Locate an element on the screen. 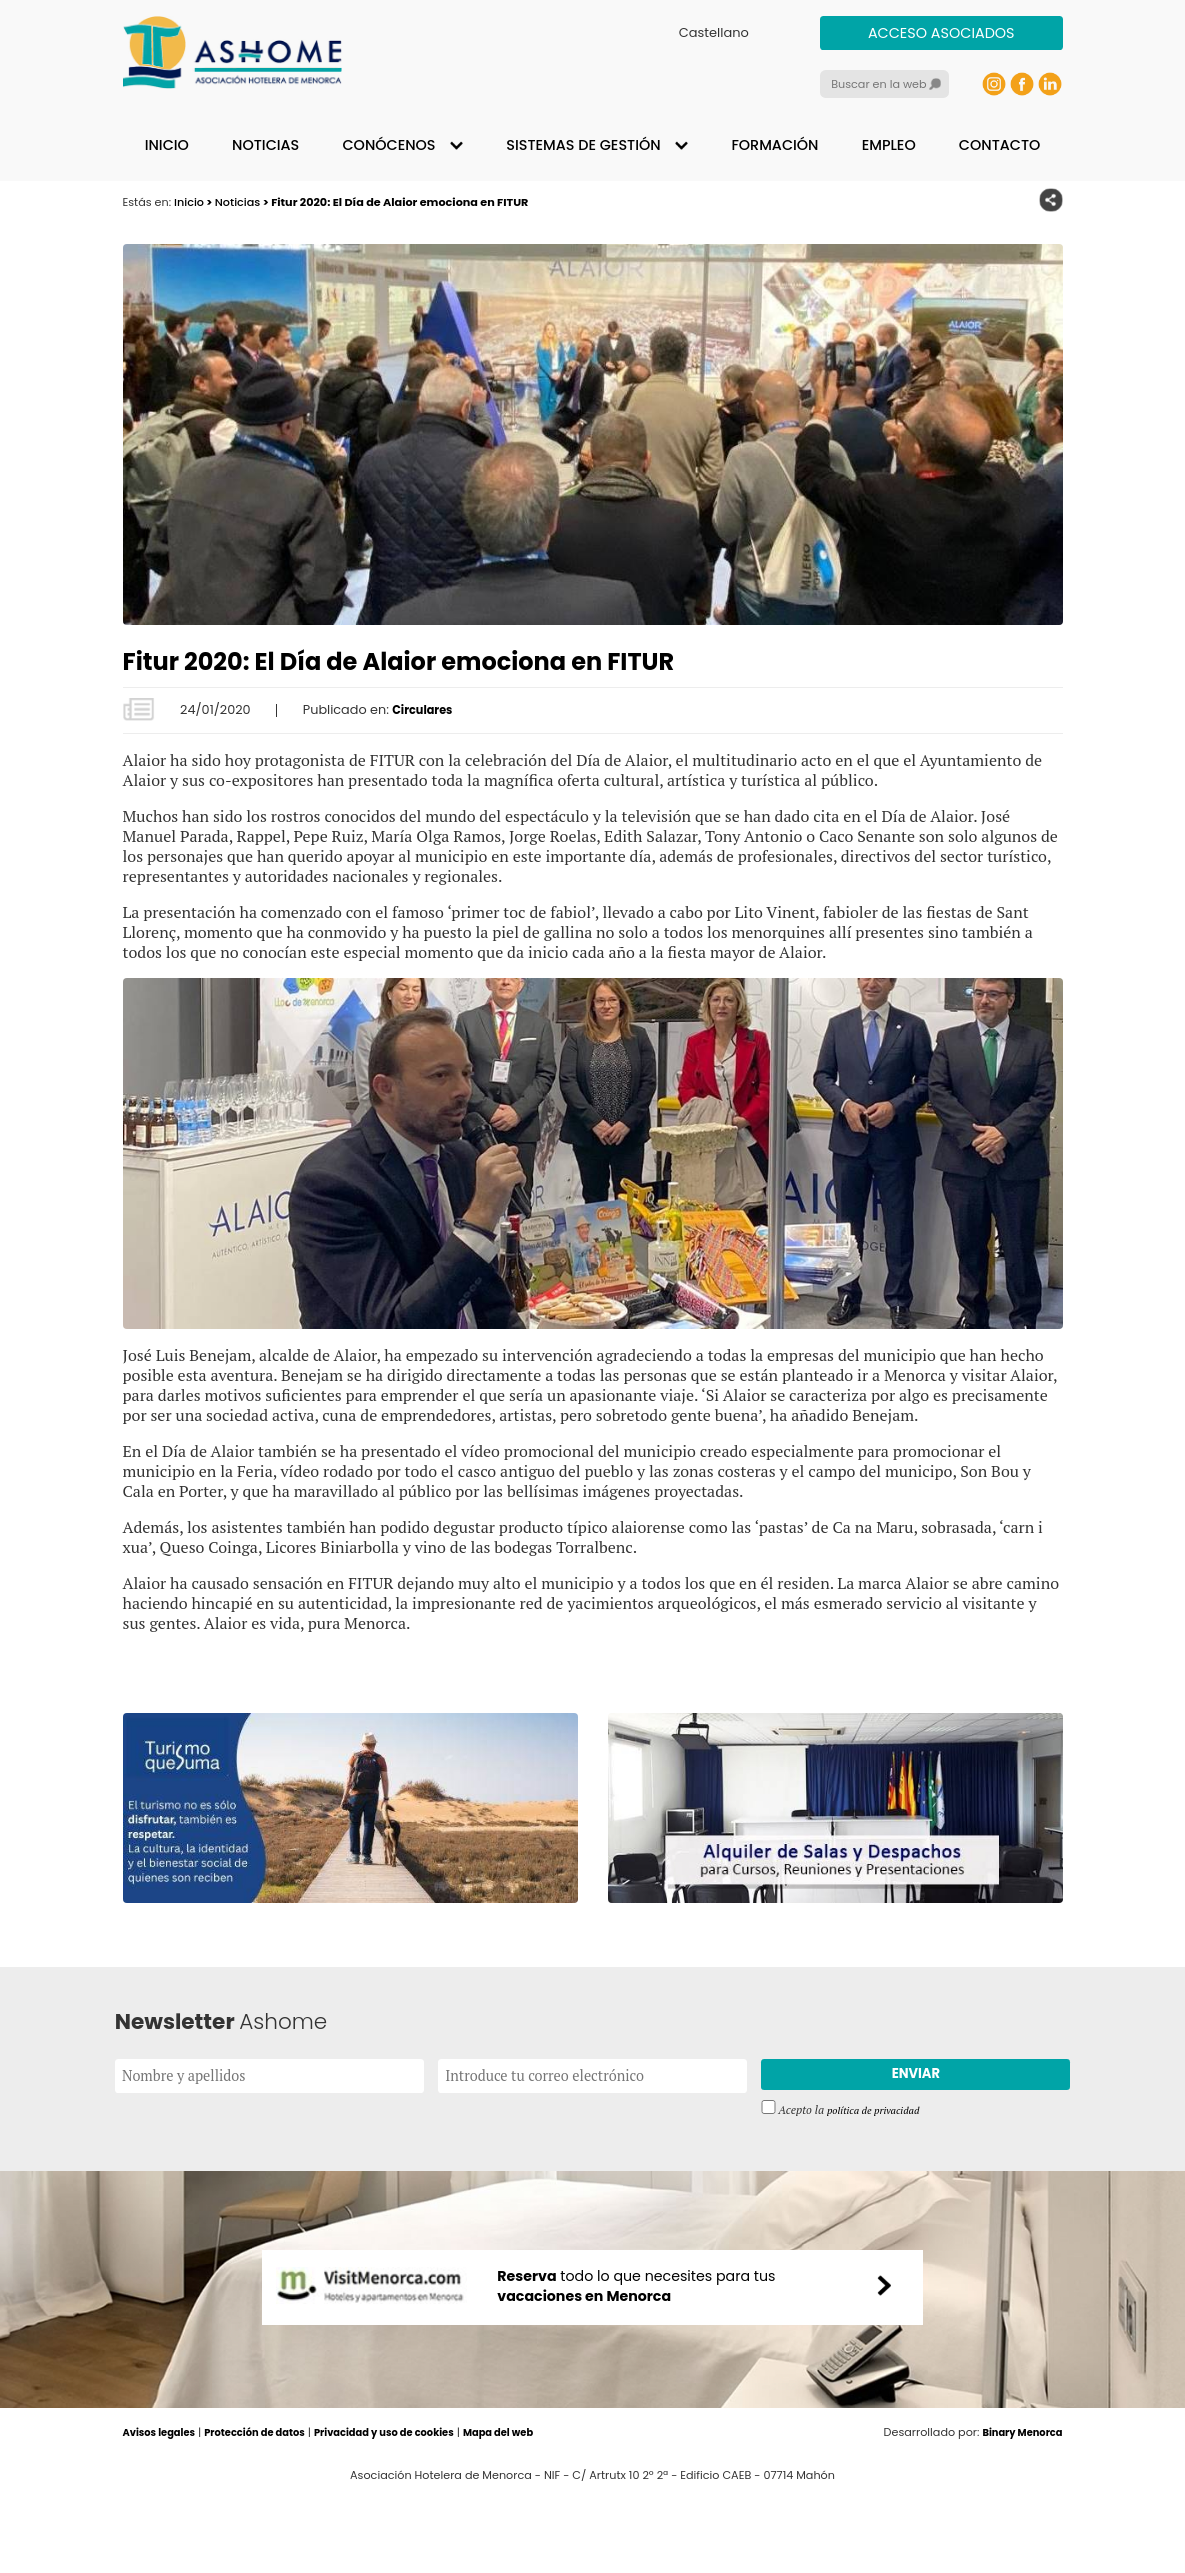 The height and width of the screenshot is (2573, 1185). Noticias is located at coordinates (265, 145).